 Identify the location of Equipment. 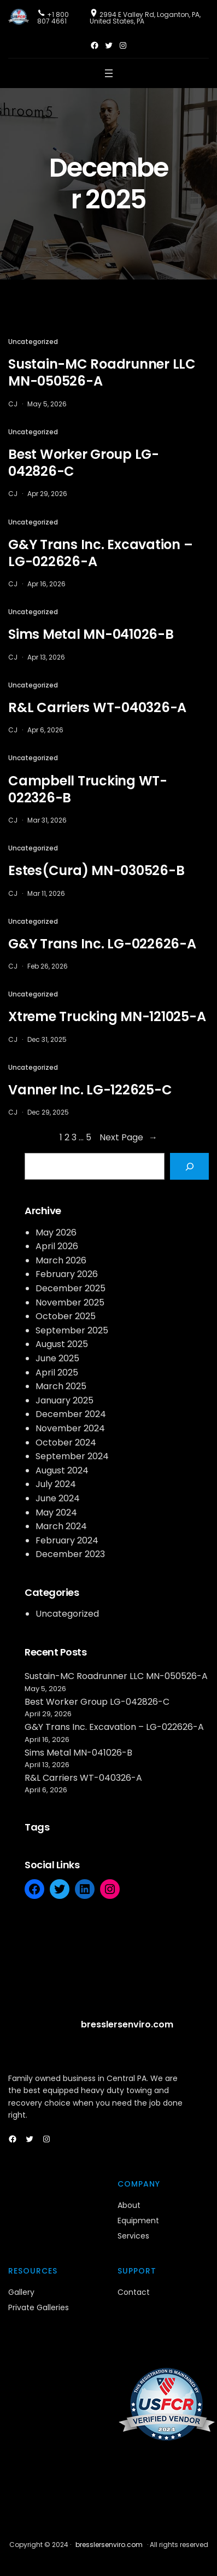
(138, 2220).